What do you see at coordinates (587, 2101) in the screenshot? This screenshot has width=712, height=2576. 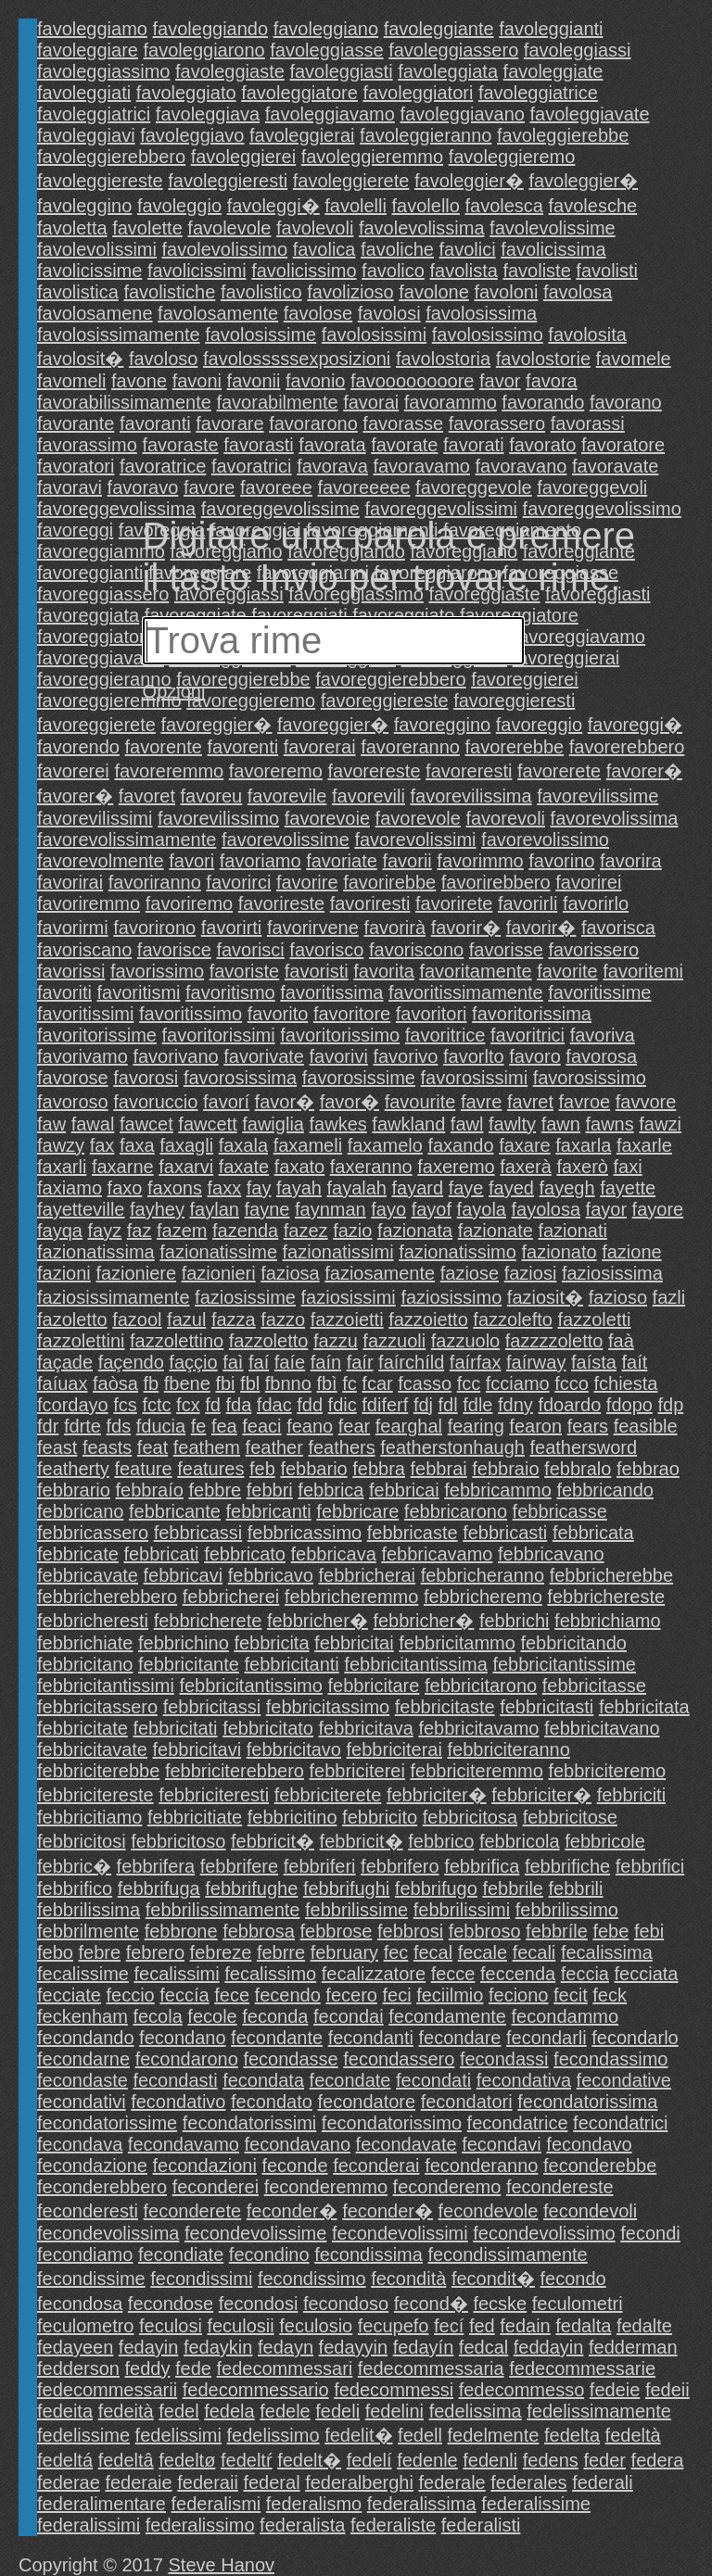 I see `fecondatorissima` at bounding box center [587, 2101].